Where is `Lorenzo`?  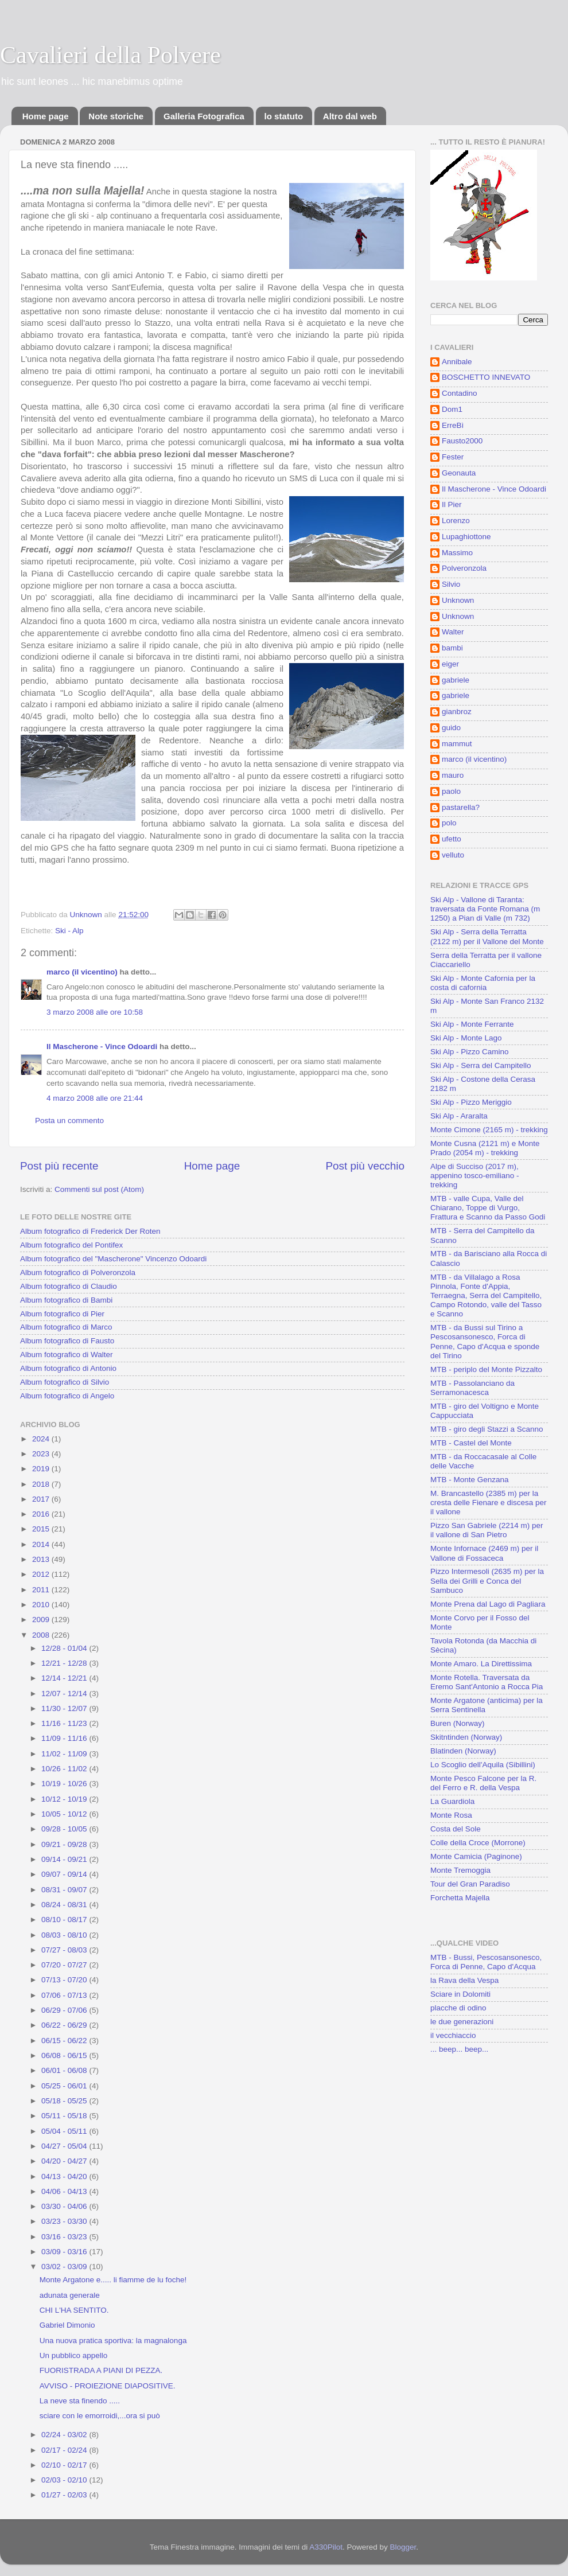
Lorenzo is located at coordinates (456, 520).